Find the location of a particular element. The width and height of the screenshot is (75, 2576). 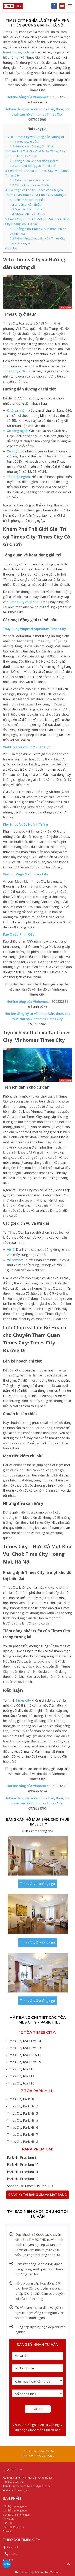

Timescityparkhillland@gmail.com is located at coordinates (26, 2486).